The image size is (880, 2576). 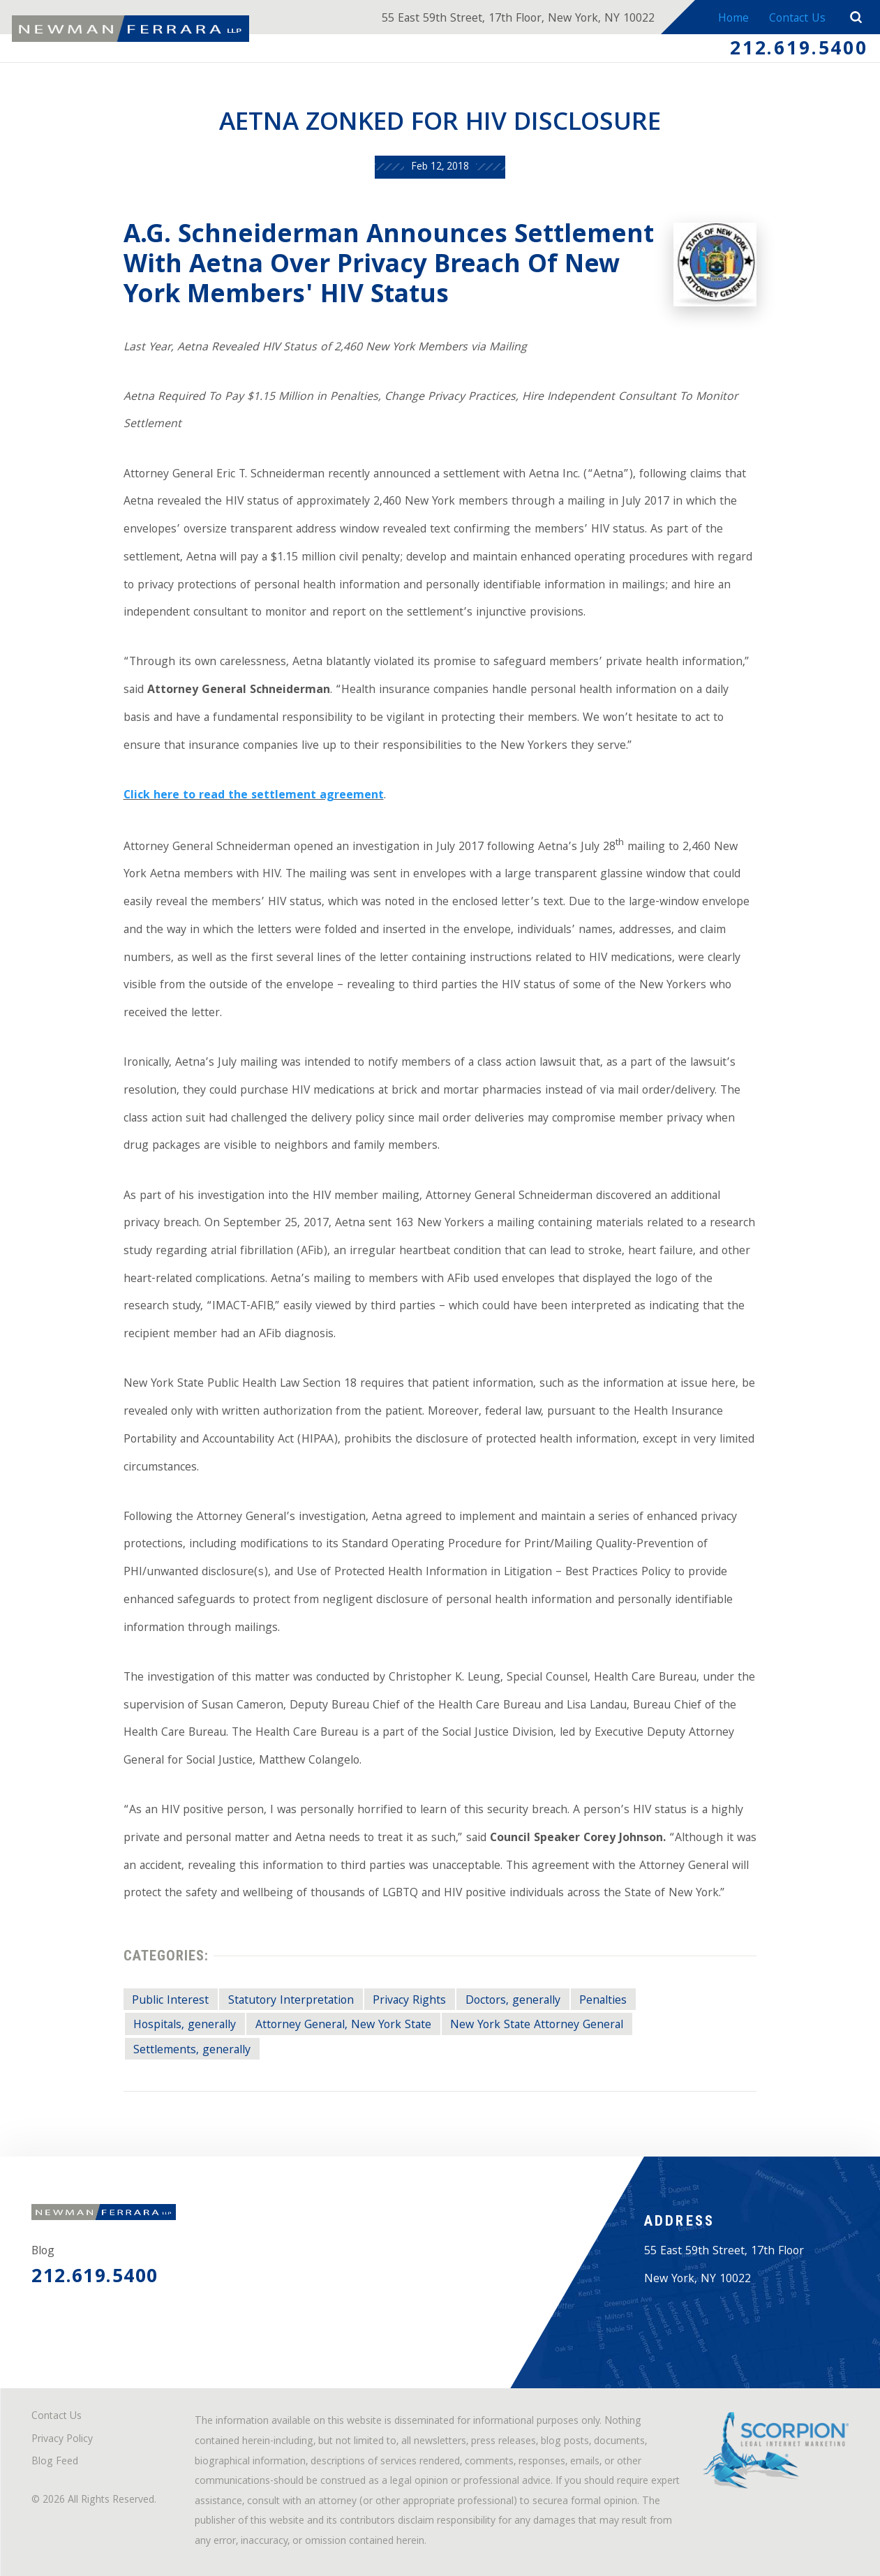 What do you see at coordinates (603, 2001) in the screenshot?
I see `Penalties` at bounding box center [603, 2001].